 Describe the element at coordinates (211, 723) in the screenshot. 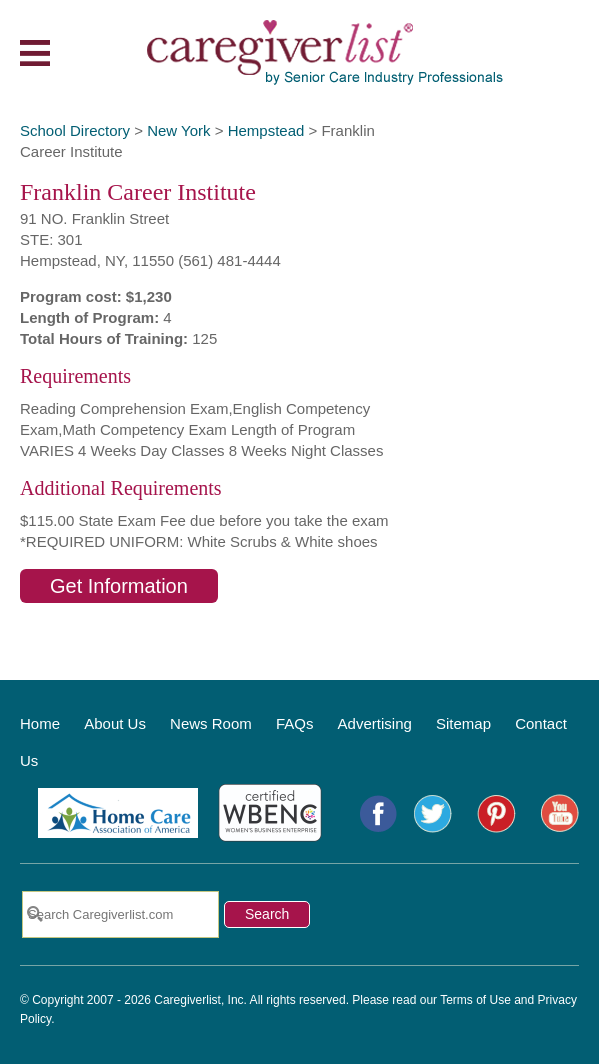

I see `News Room` at that location.